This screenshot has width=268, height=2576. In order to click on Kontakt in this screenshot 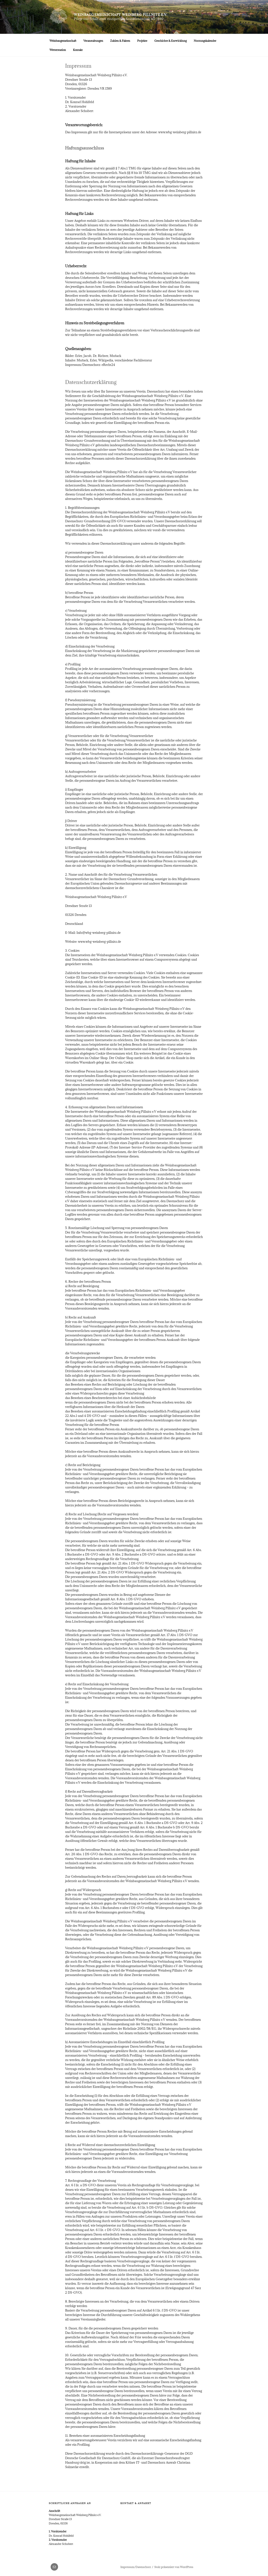, I will do `click(78, 50)`.